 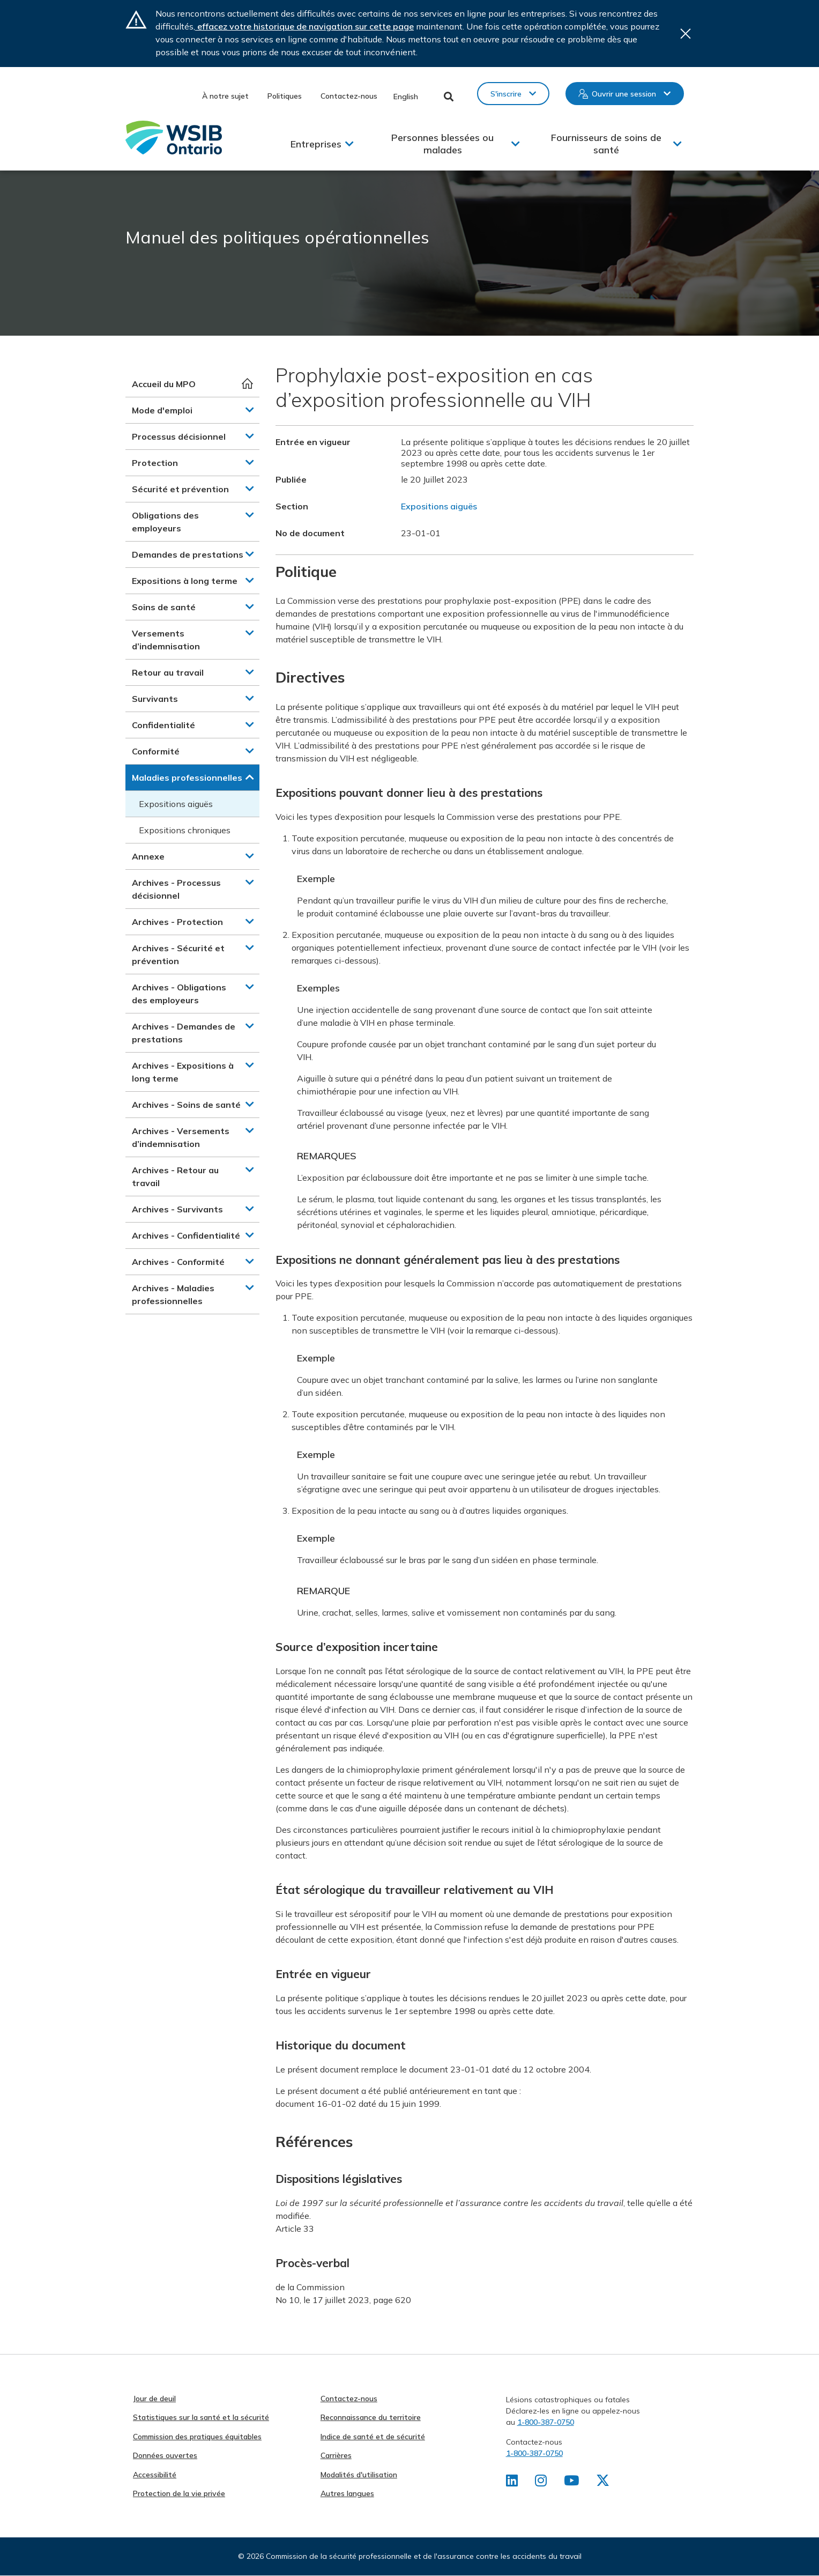 What do you see at coordinates (304, 26) in the screenshot?
I see `effacez votre historique de navigation sur cette page` at bounding box center [304, 26].